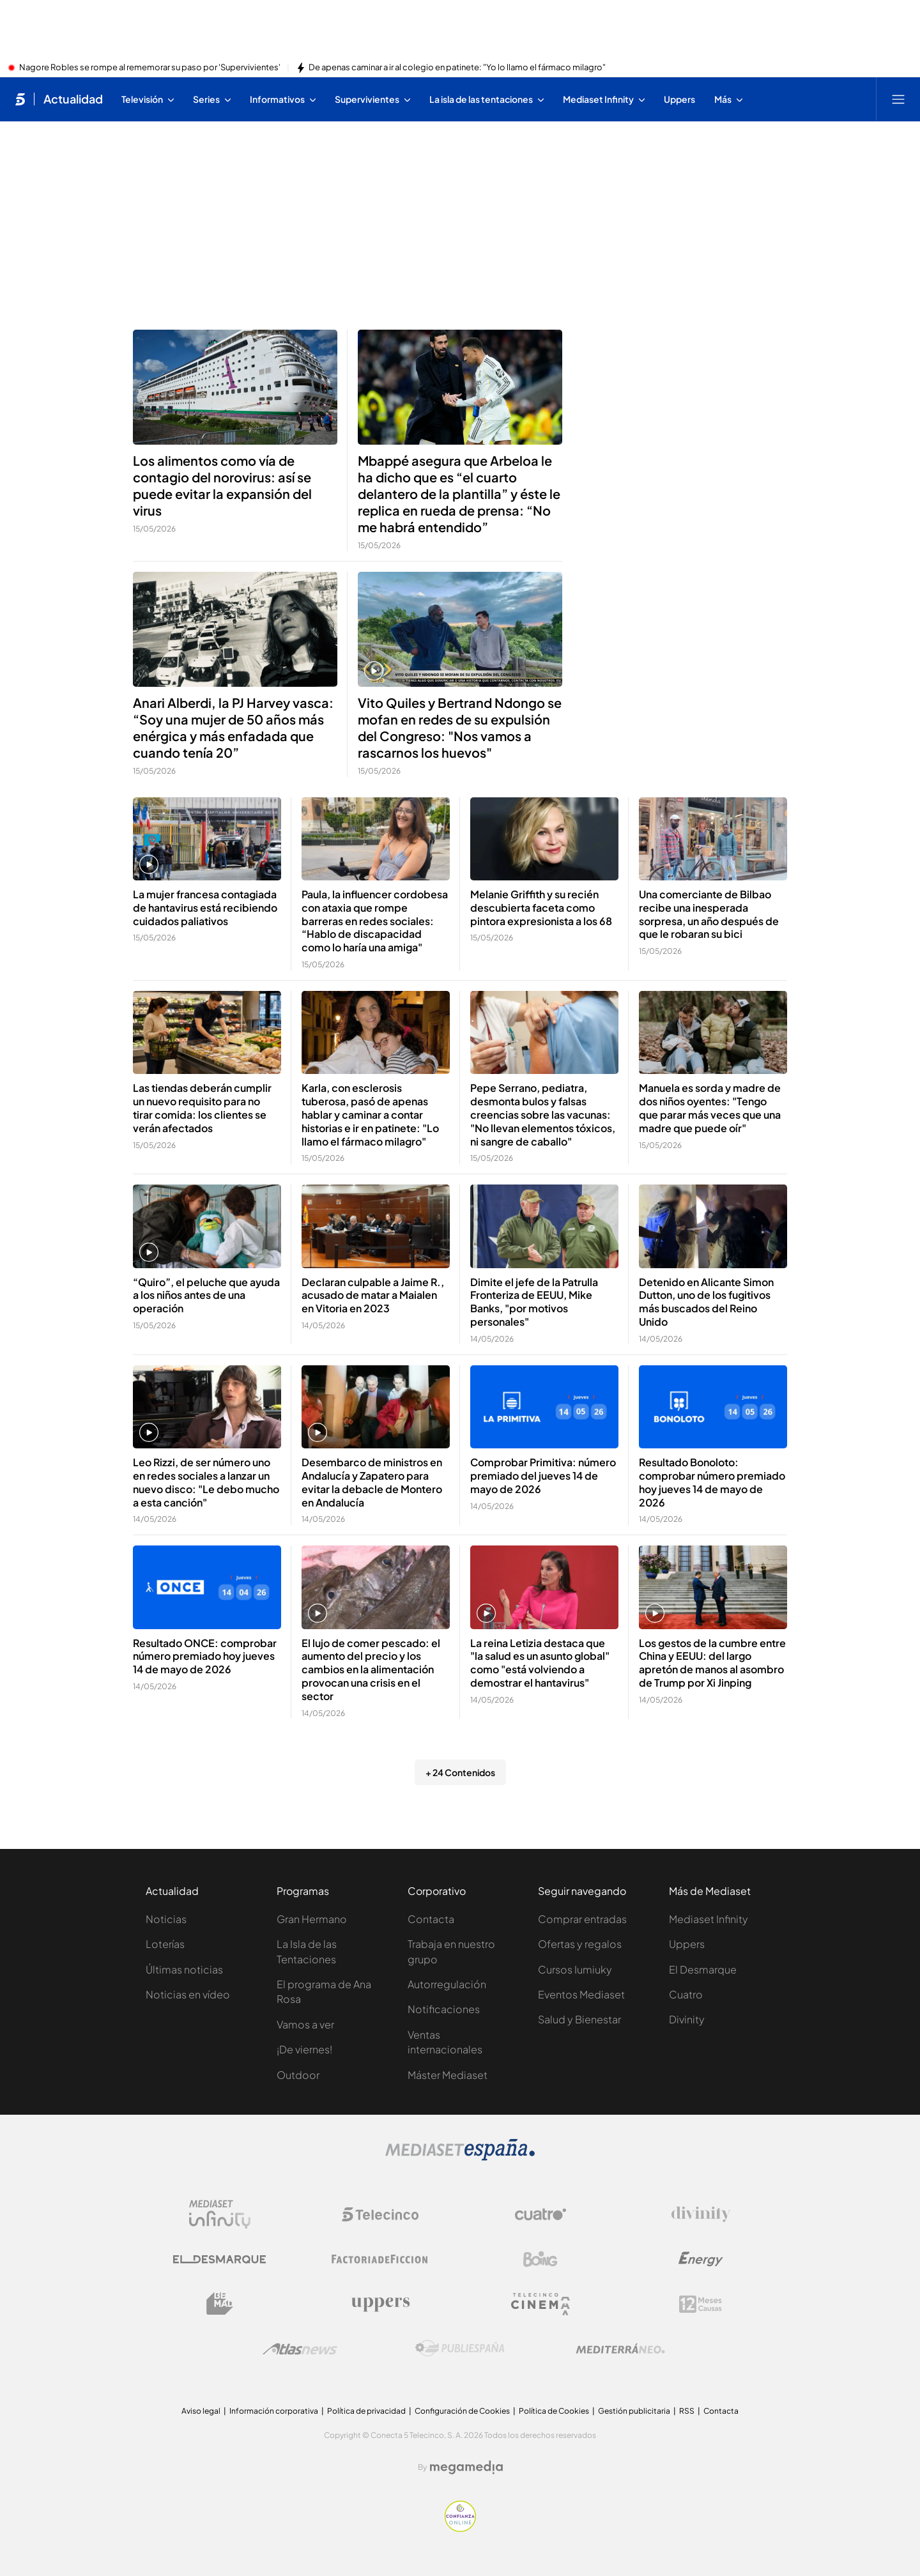 The width and height of the screenshot is (920, 2576). What do you see at coordinates (380, 2259) in the screenshot?
I see `[Logo Factoria de Ficción]` at bounding box center [380, 2259].